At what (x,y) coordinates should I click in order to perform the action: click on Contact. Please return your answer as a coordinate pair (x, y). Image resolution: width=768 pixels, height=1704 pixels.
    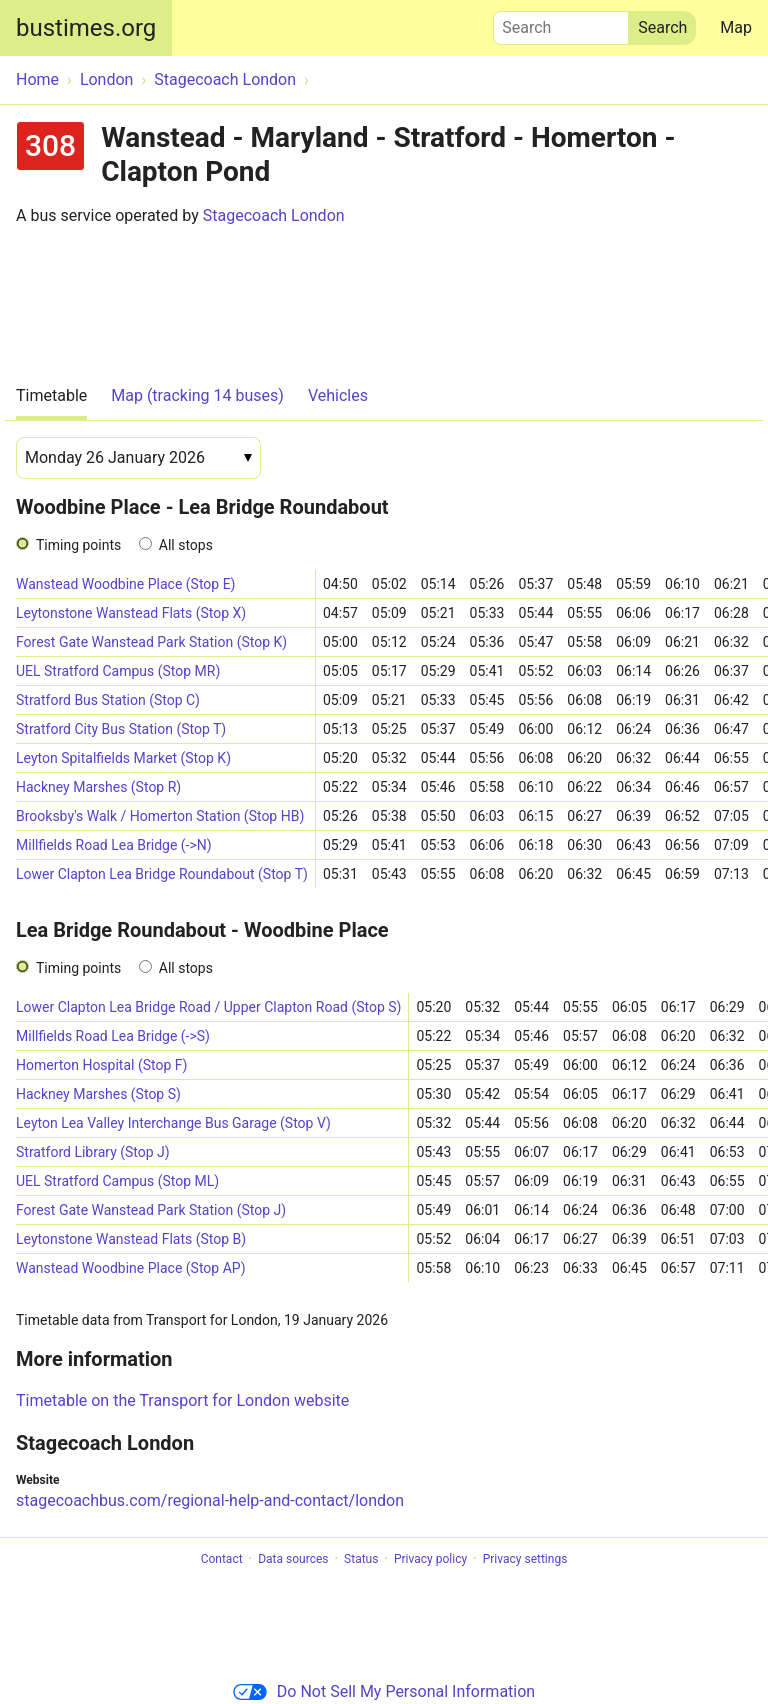
    Looking at the image, I should click on (222, 1559).